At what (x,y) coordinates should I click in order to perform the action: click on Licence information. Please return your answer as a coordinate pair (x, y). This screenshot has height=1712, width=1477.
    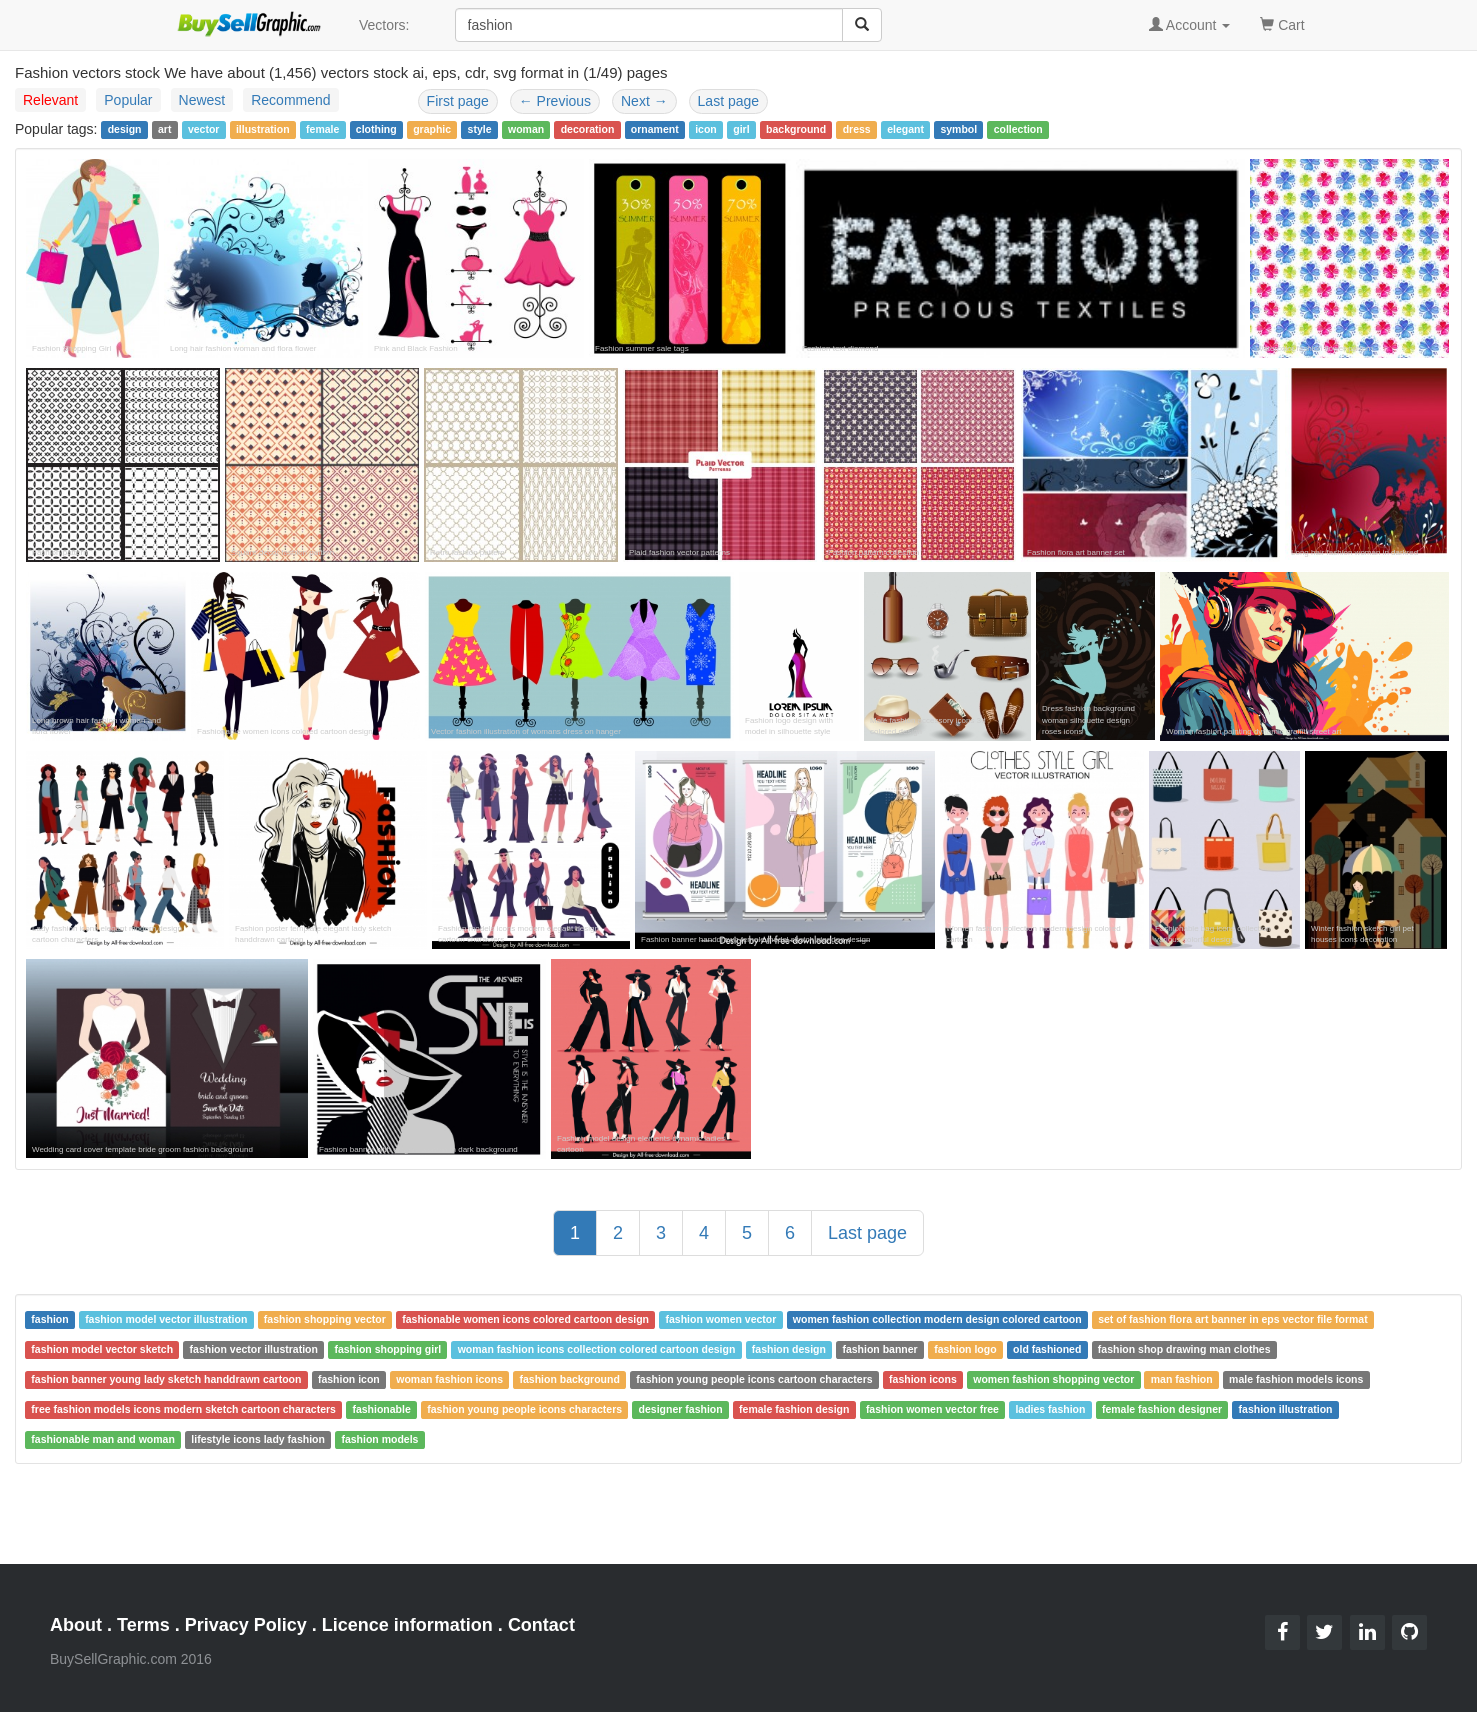
    Looking at the image, I should click on (407, 1625).